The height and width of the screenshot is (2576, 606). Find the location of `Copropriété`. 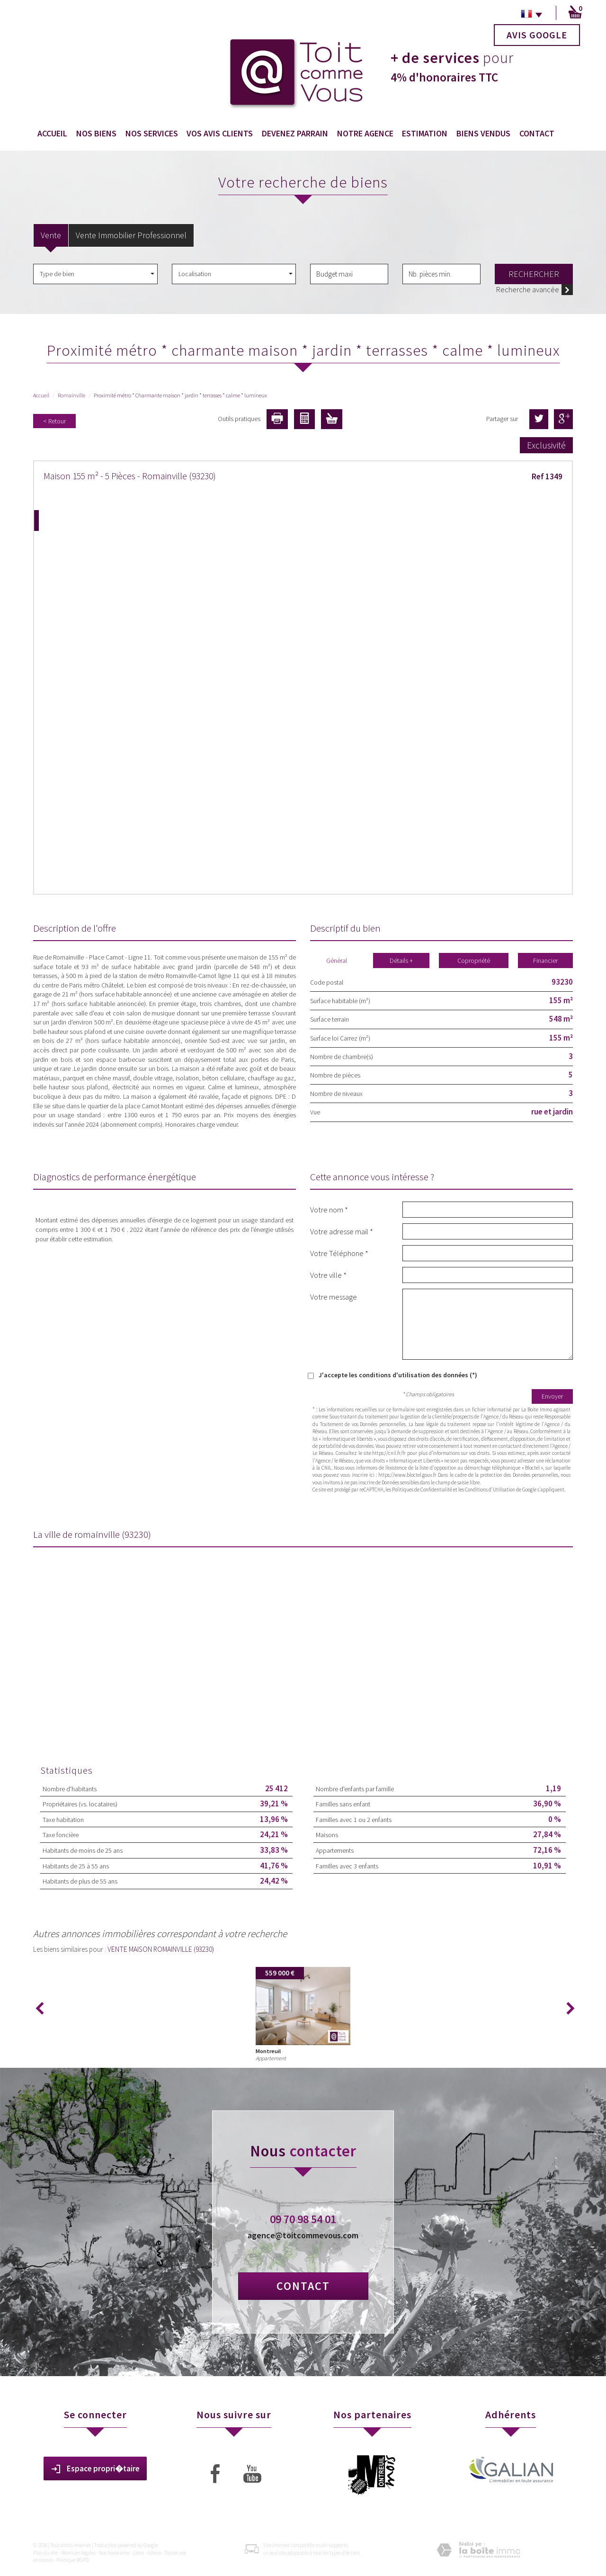

Copropriété is located at coordinates (473, 960).